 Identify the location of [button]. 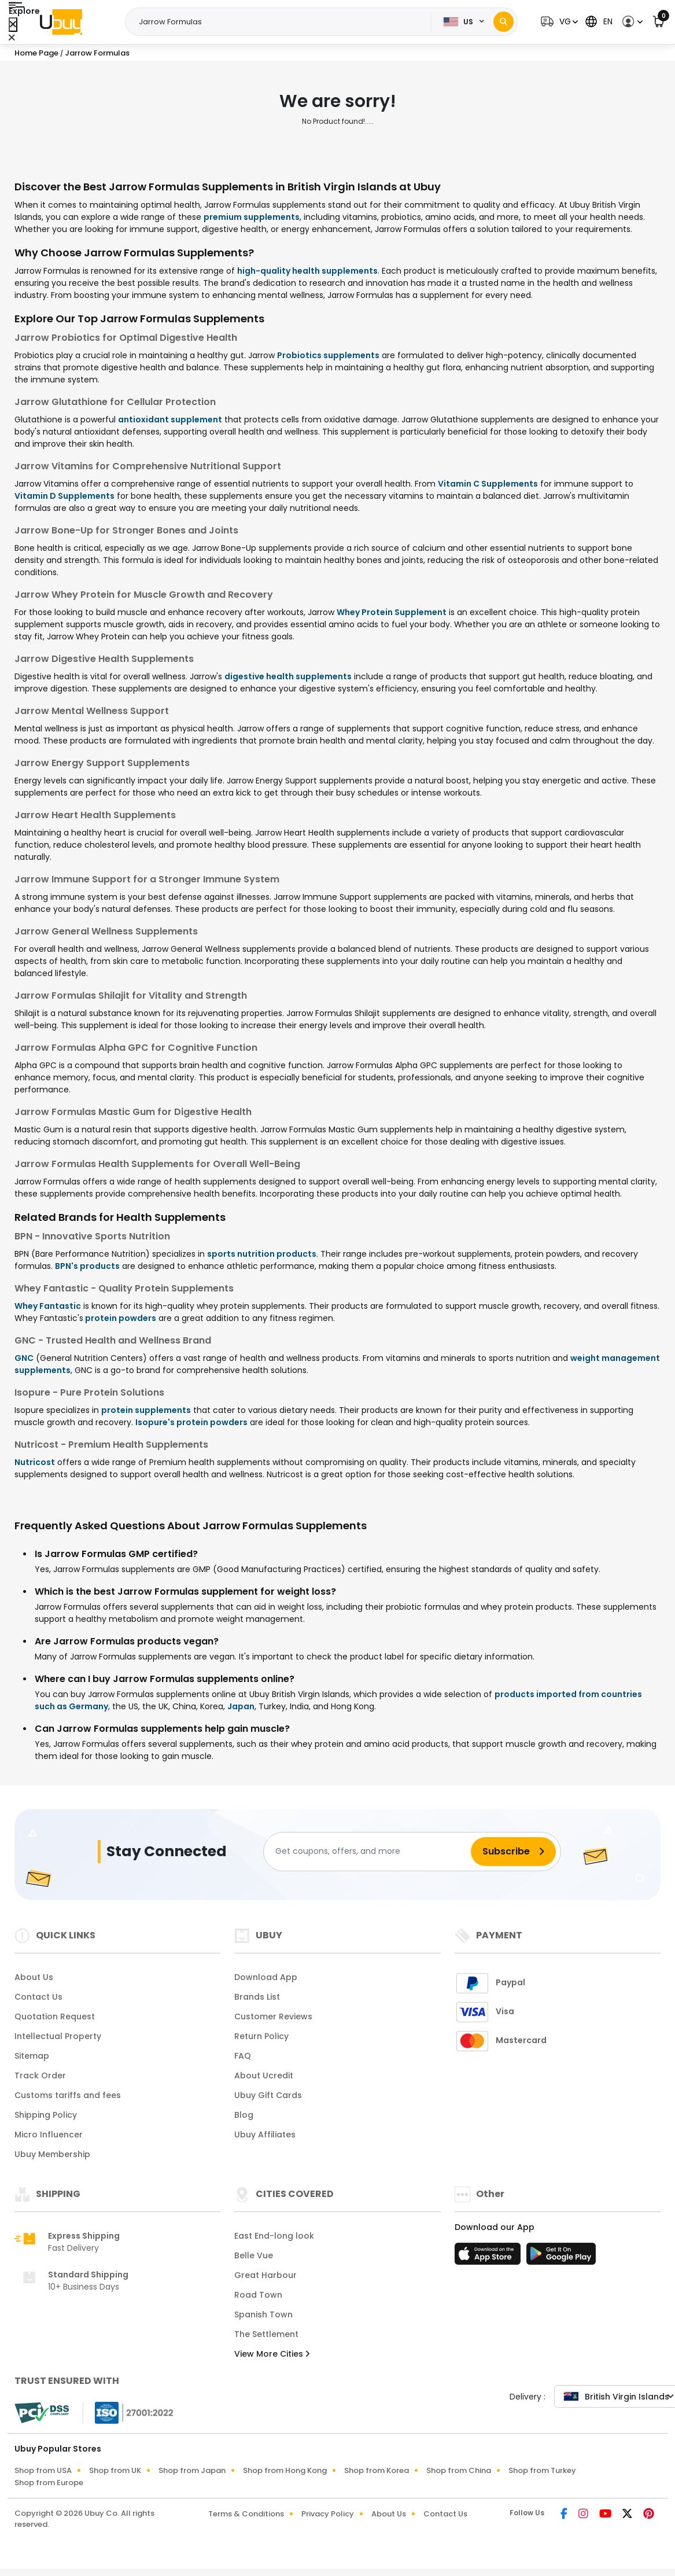
(557, 21).